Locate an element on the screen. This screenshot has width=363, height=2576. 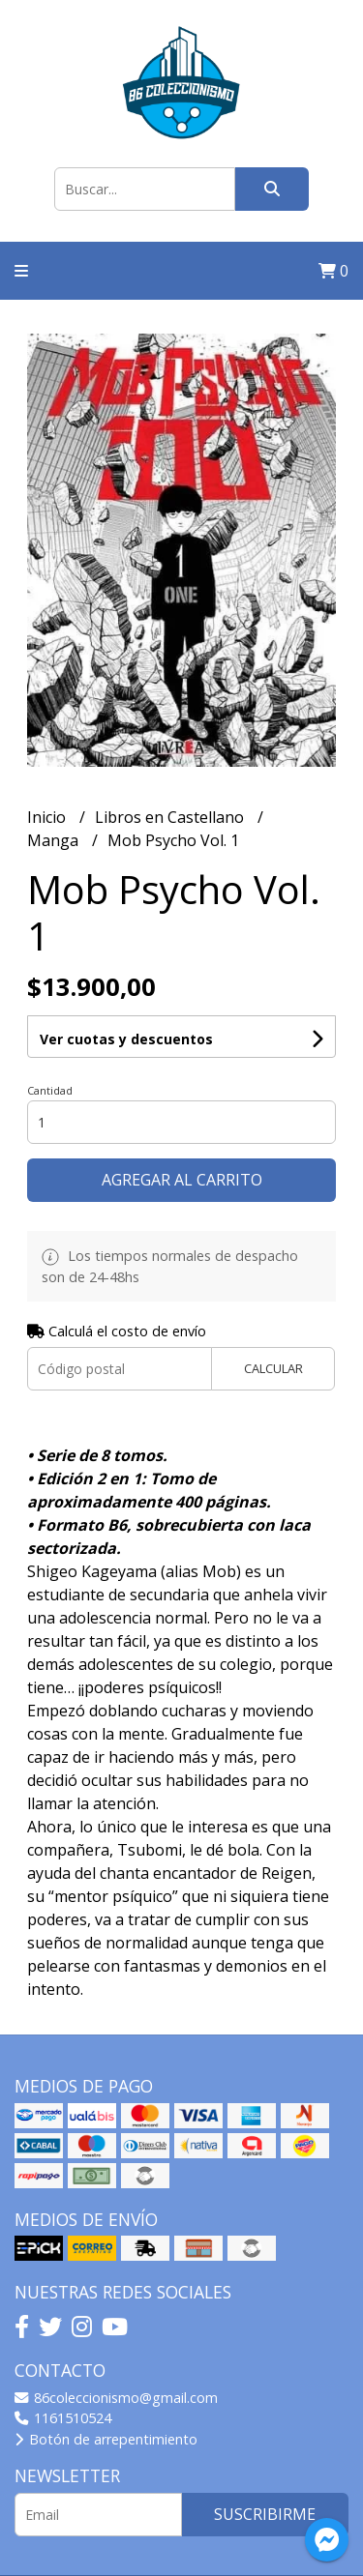
86coleccionismo@gmail.com is located at coordinates (116, 2397).